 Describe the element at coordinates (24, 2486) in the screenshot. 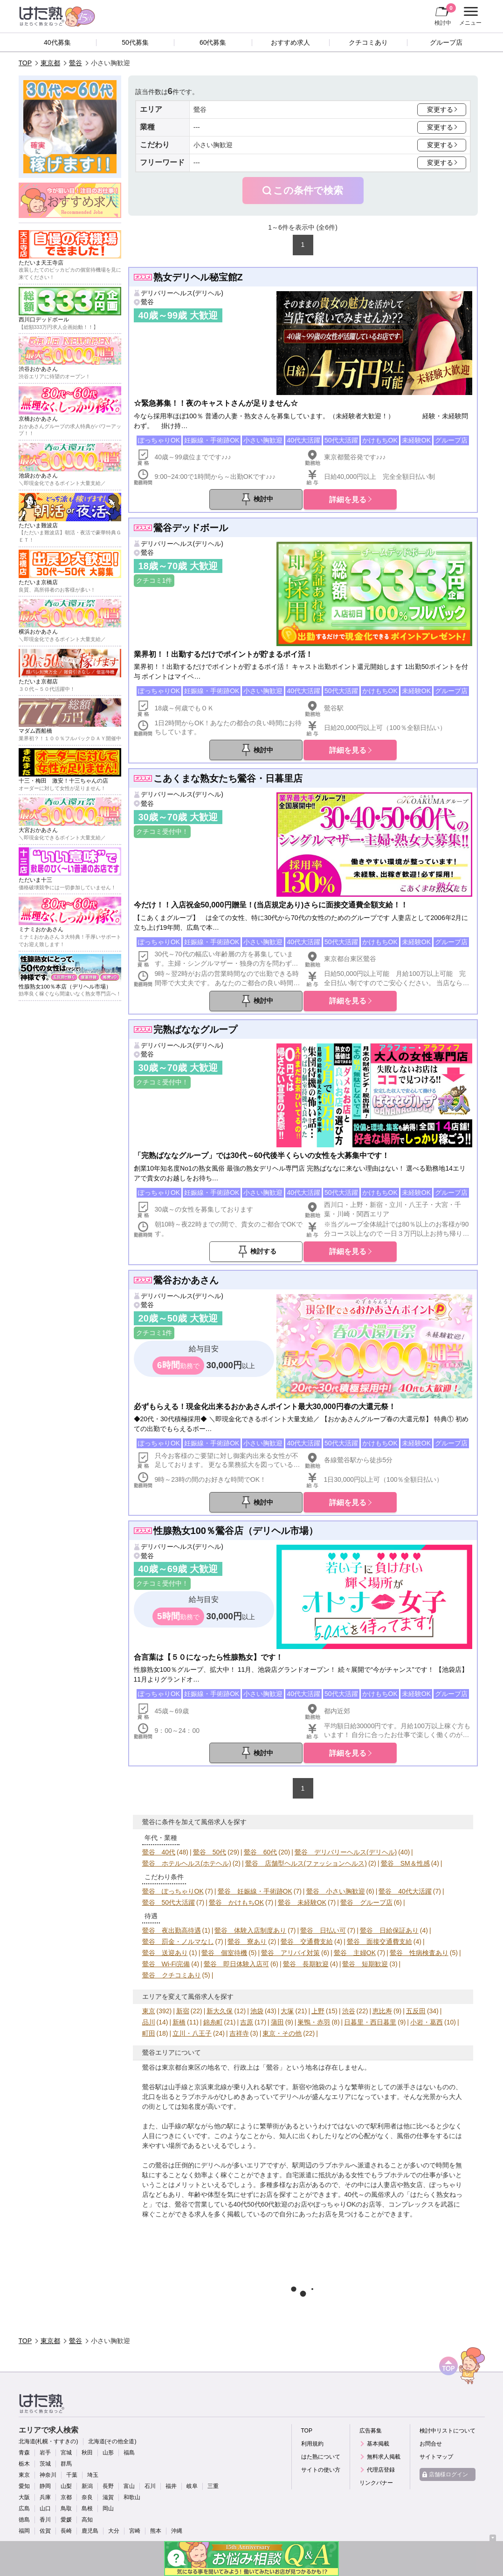

I see `愛知` at that location.